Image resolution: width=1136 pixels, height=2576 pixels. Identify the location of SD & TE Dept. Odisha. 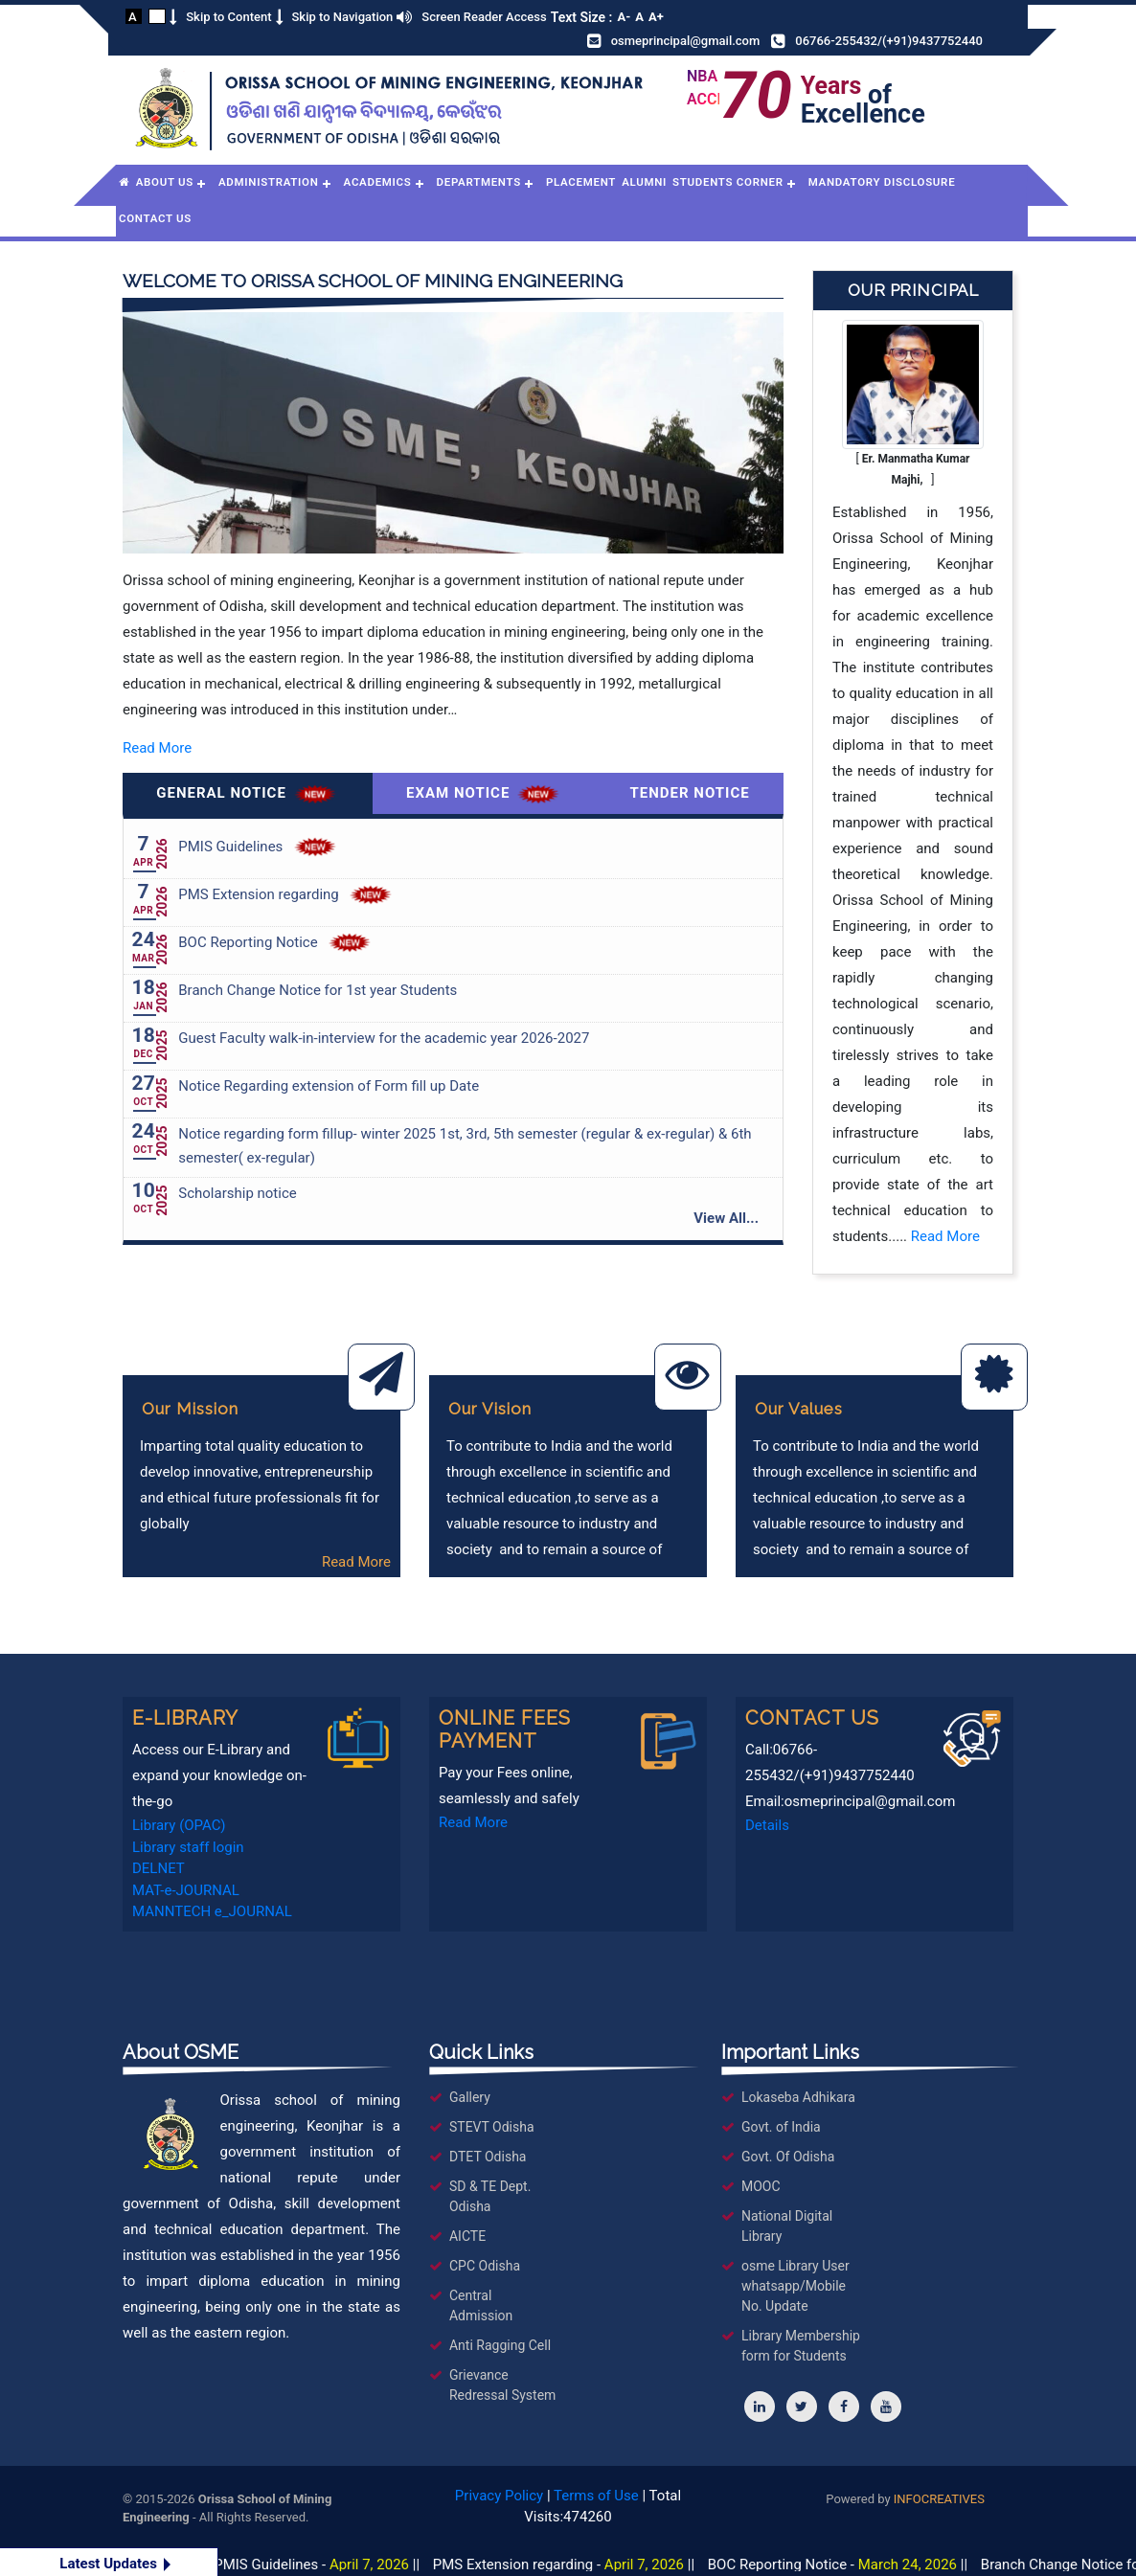
(490, 2196).